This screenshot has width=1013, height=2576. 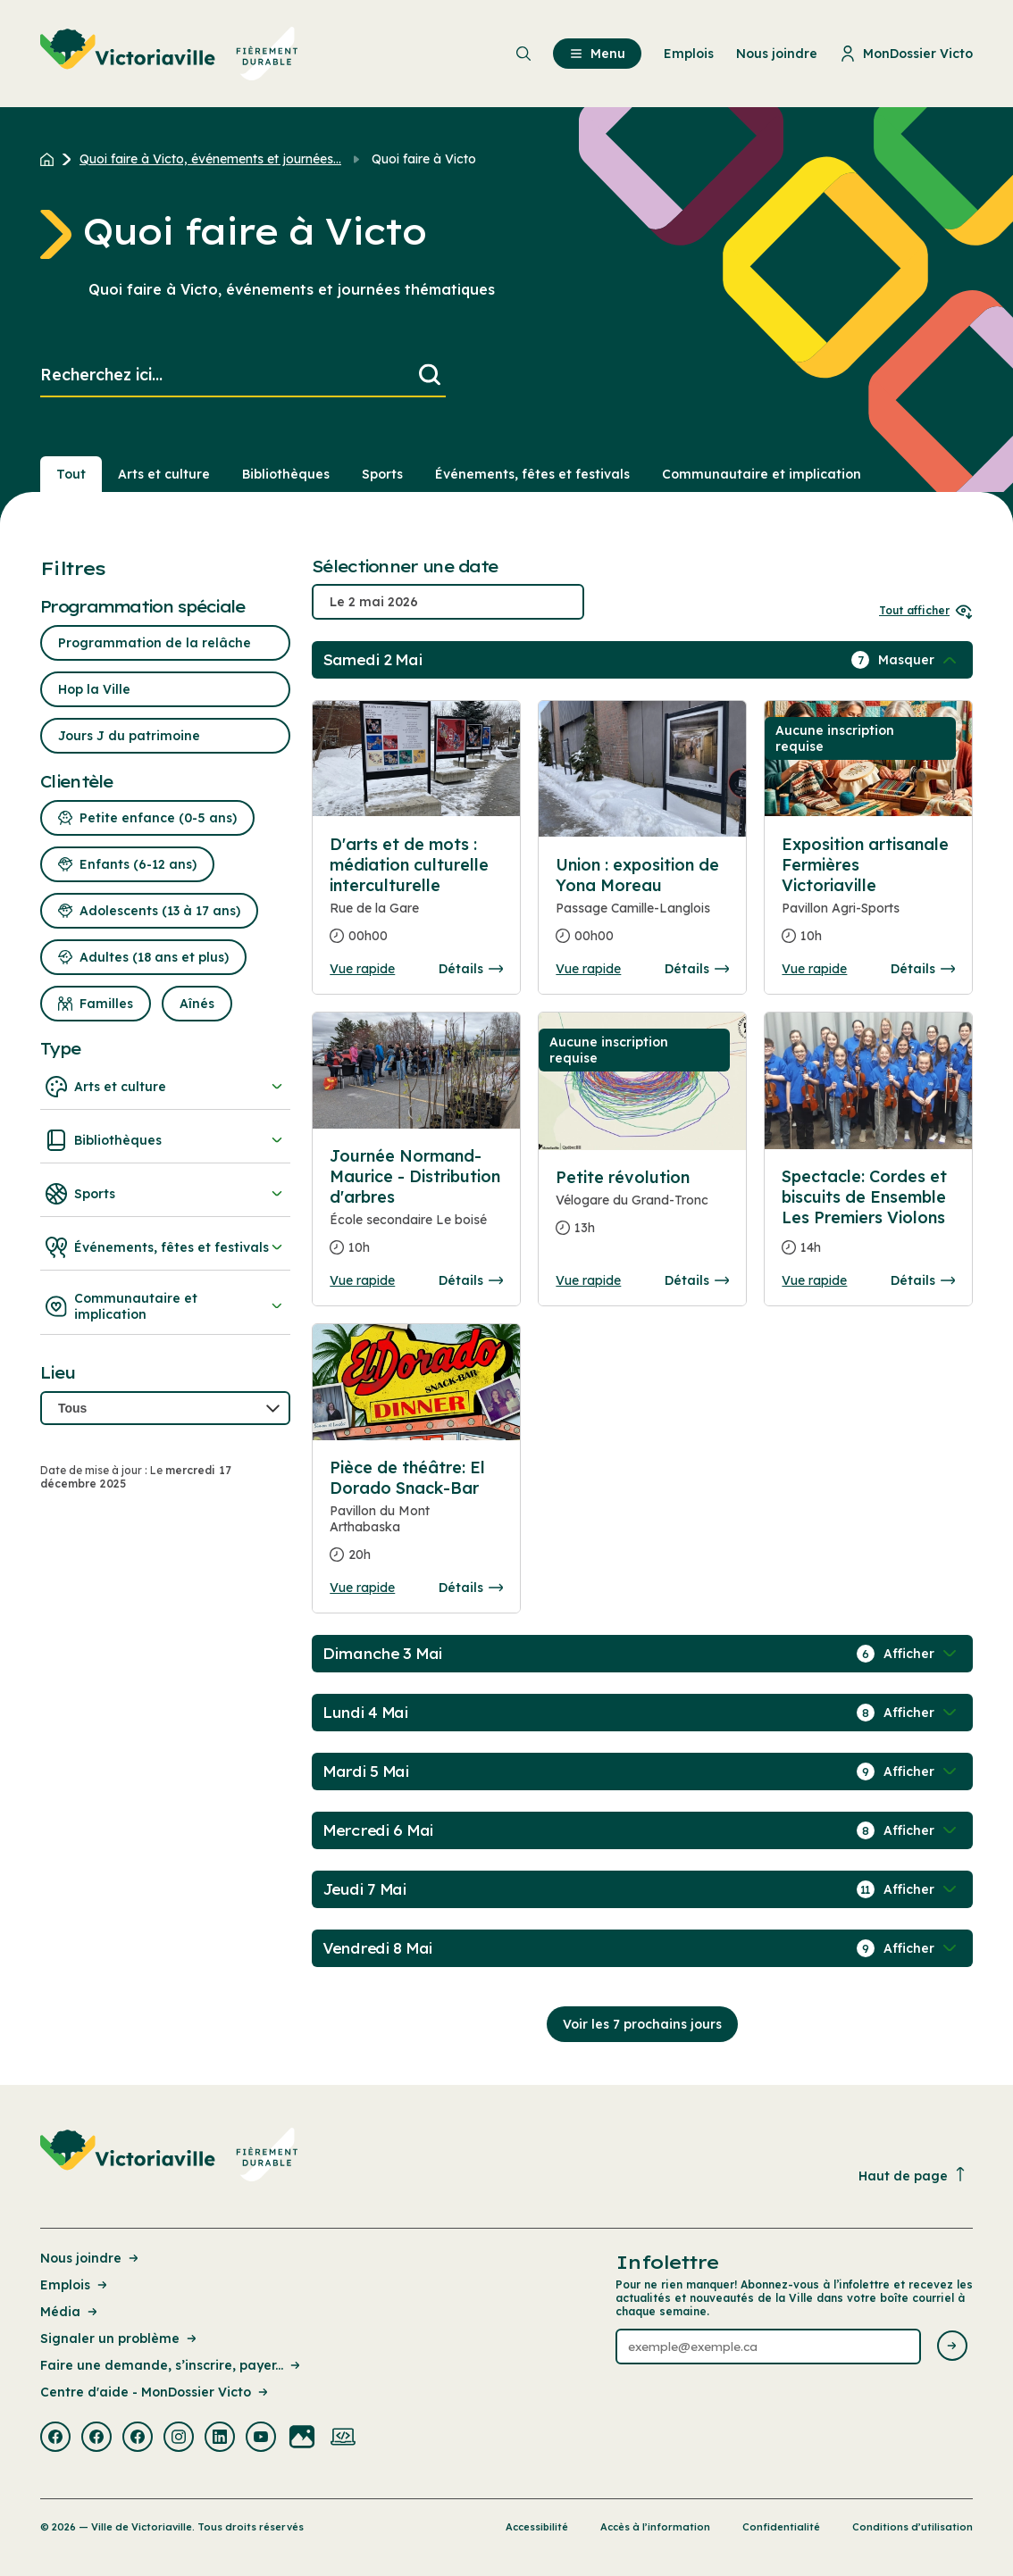 What do you see at coordinates (51, 159) in the screenshot?
I see `[Retour à l'accueil du site]` at bounding box center [51, 159].